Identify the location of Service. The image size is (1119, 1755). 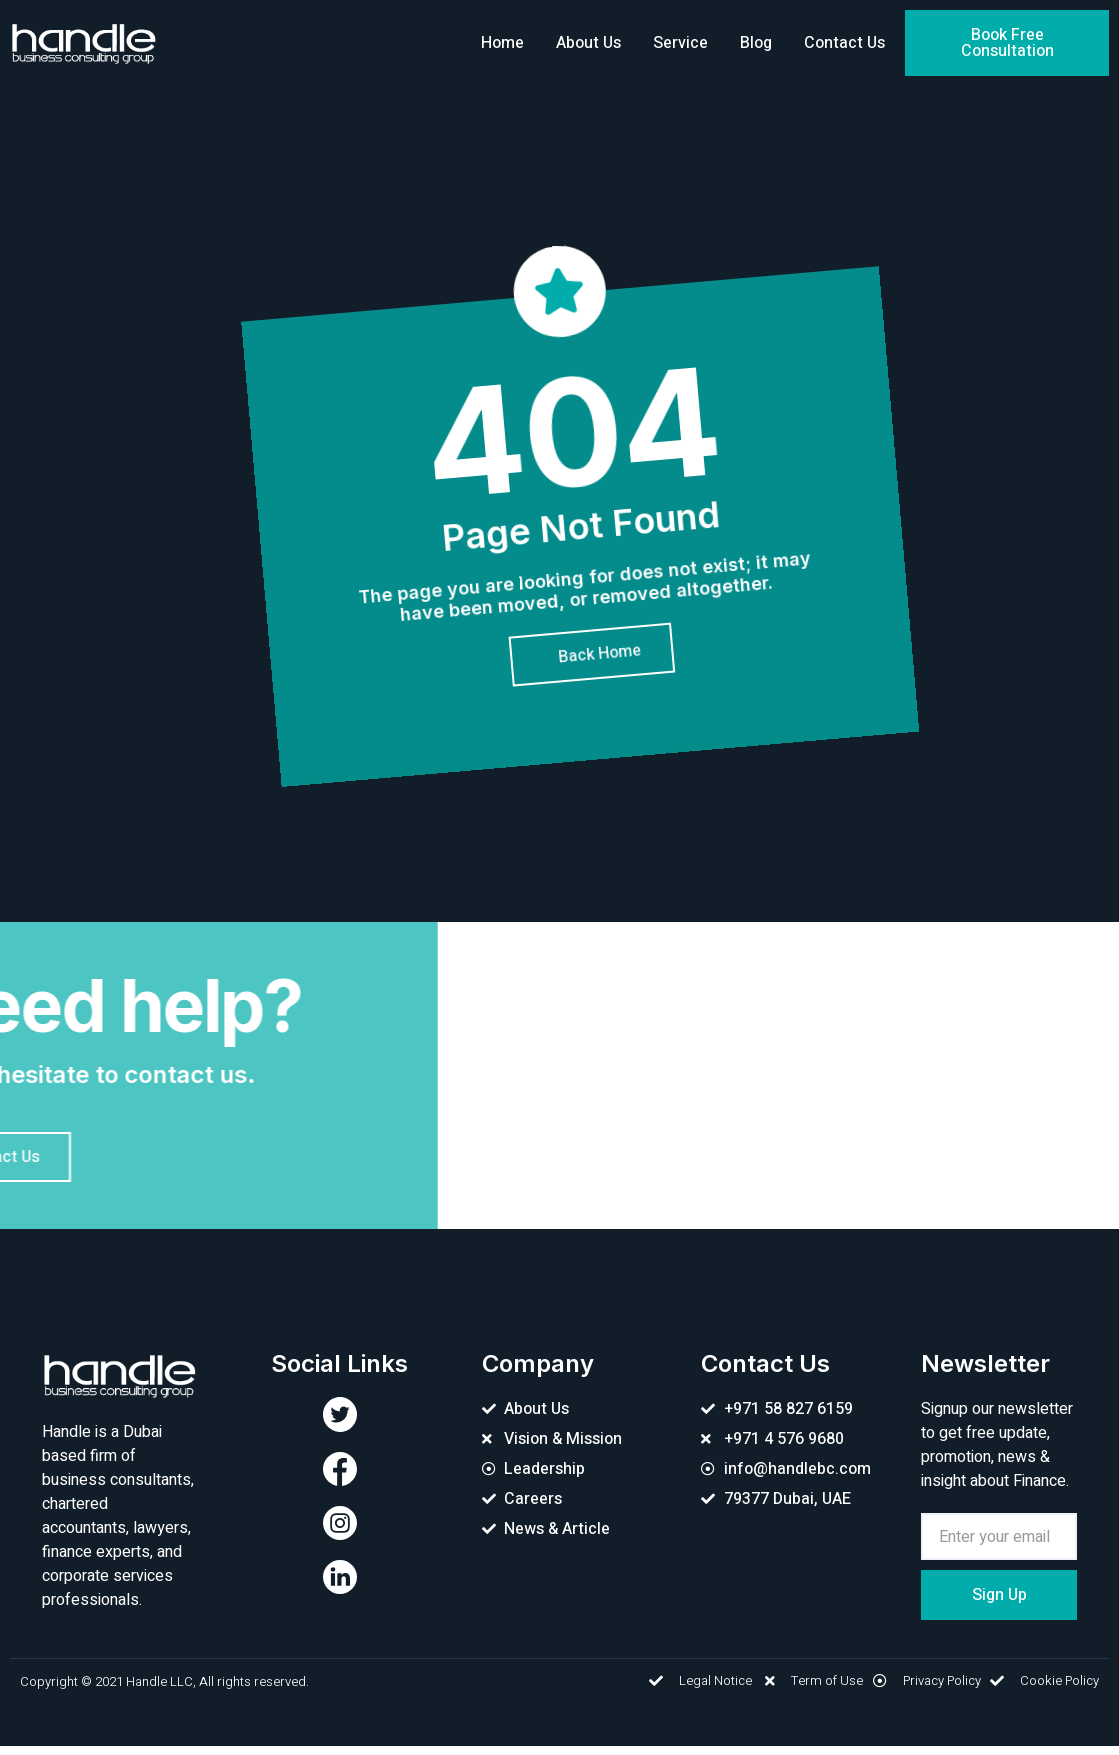
(680, 43).